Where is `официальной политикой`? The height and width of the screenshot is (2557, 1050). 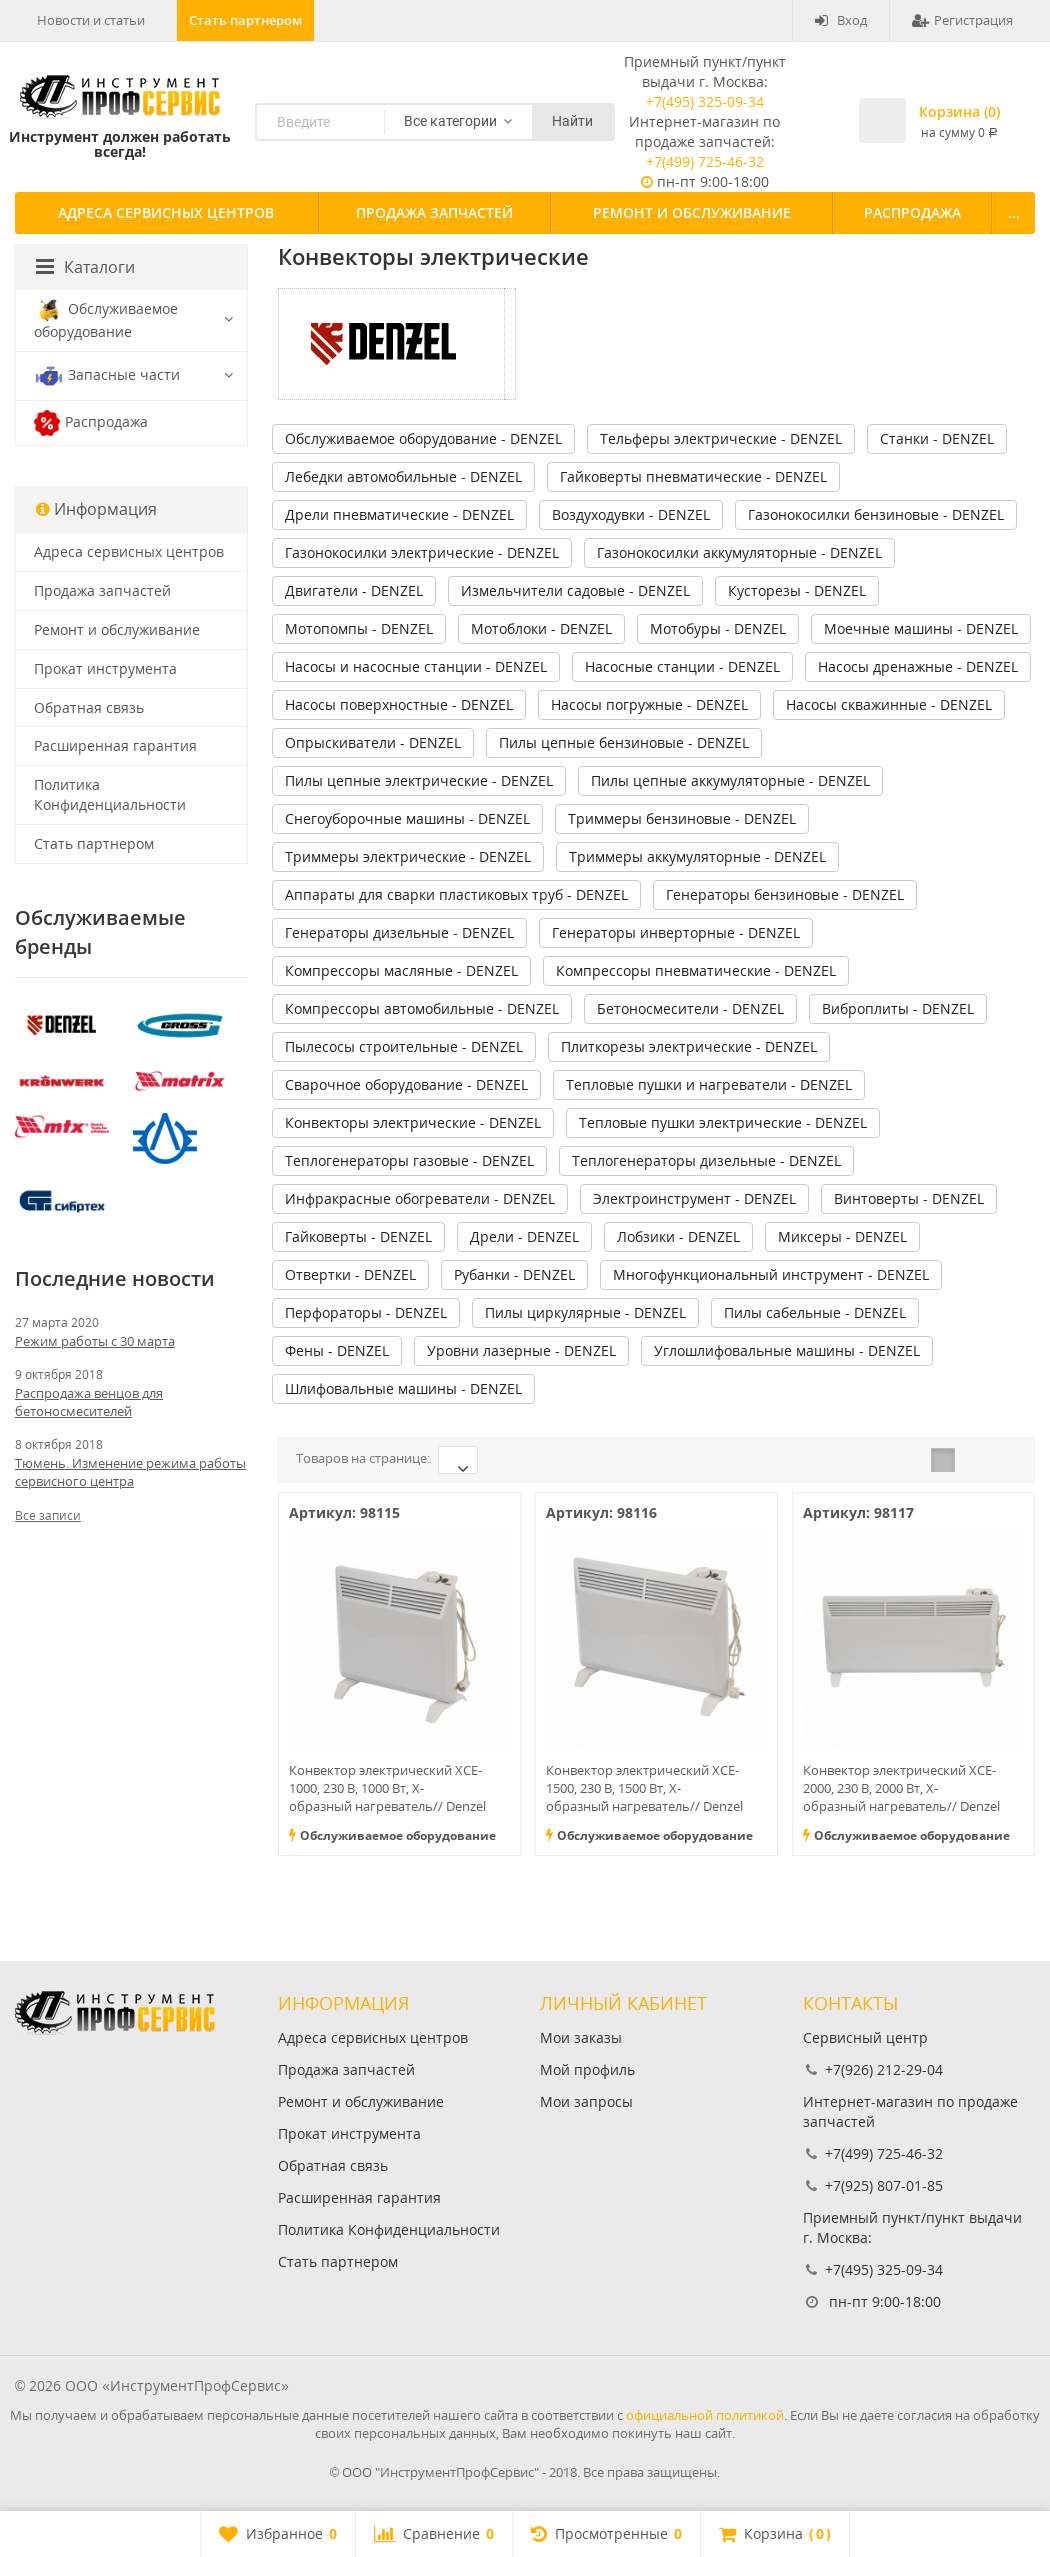
официальной политикой is located at coordinates (705, 2415).